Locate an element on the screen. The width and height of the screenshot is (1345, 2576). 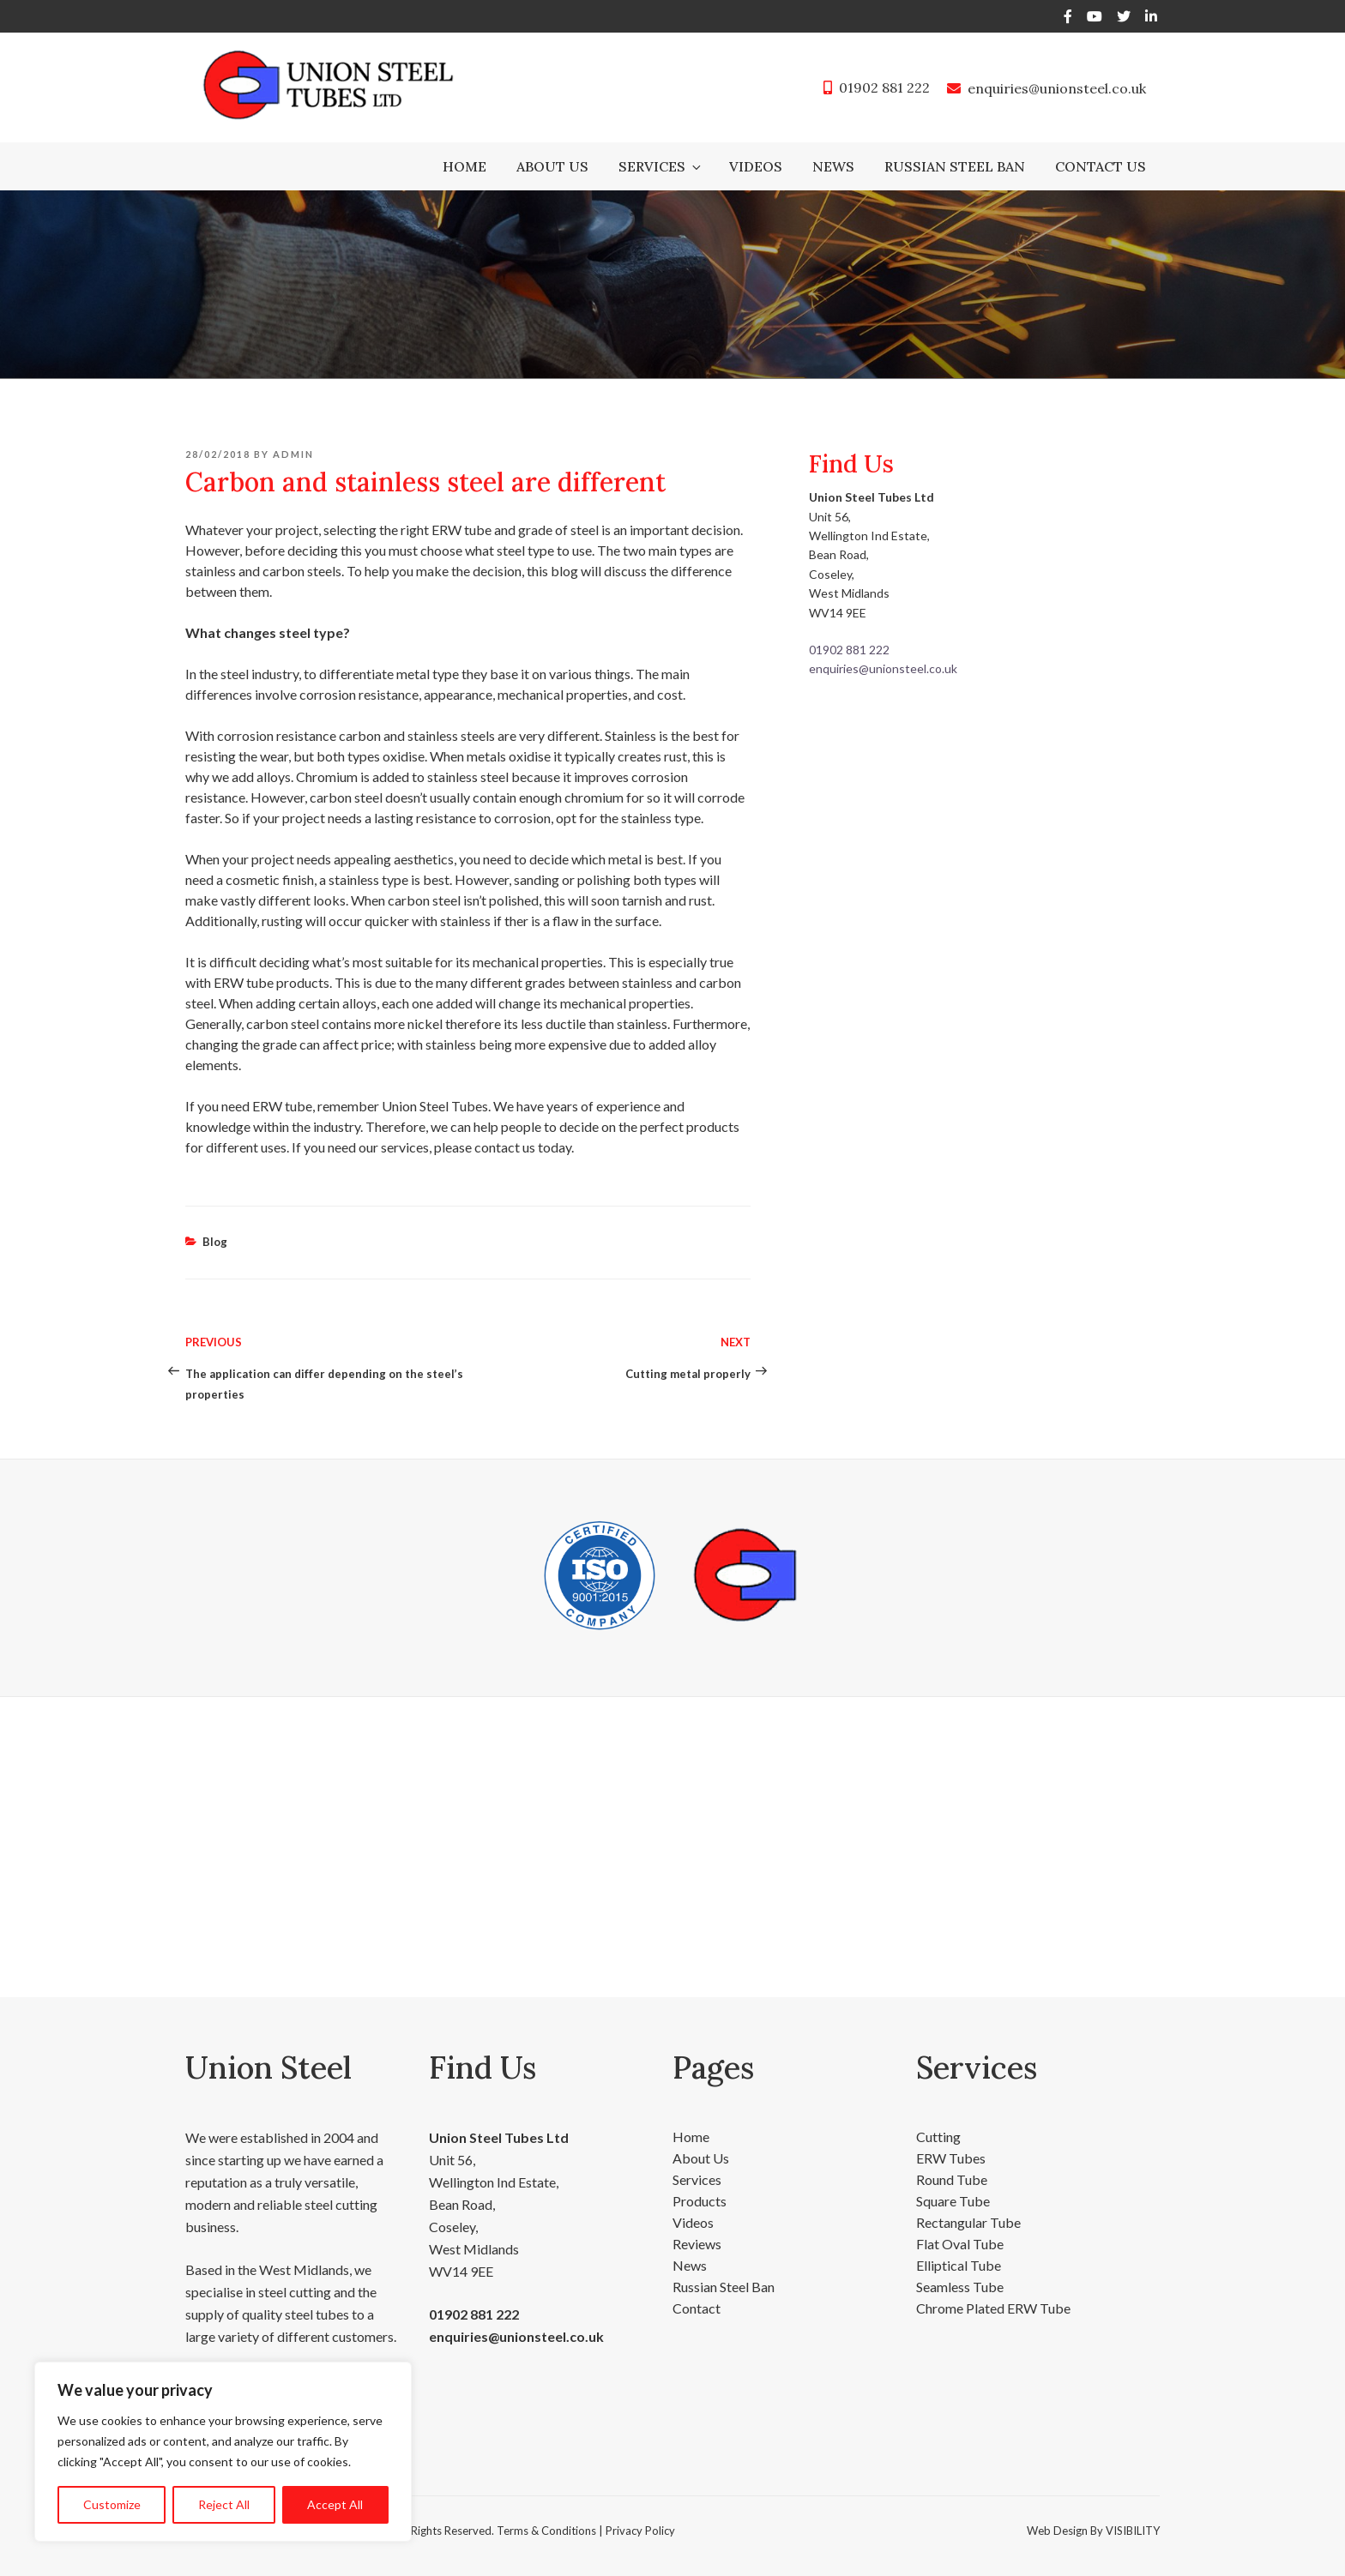
Chrome Plated ERW Tube is located at coordinates (993, 2308).